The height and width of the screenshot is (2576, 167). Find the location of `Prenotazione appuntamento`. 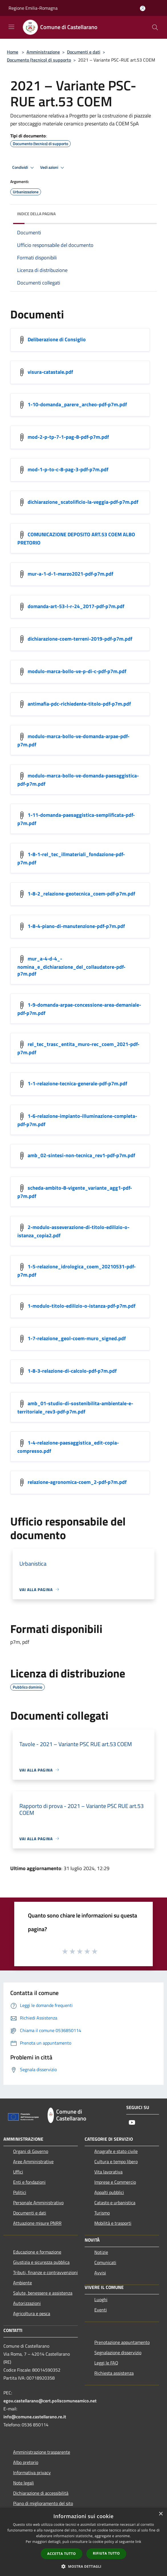

Prenotazione appuntamento is located at coordinates (122, 2342).